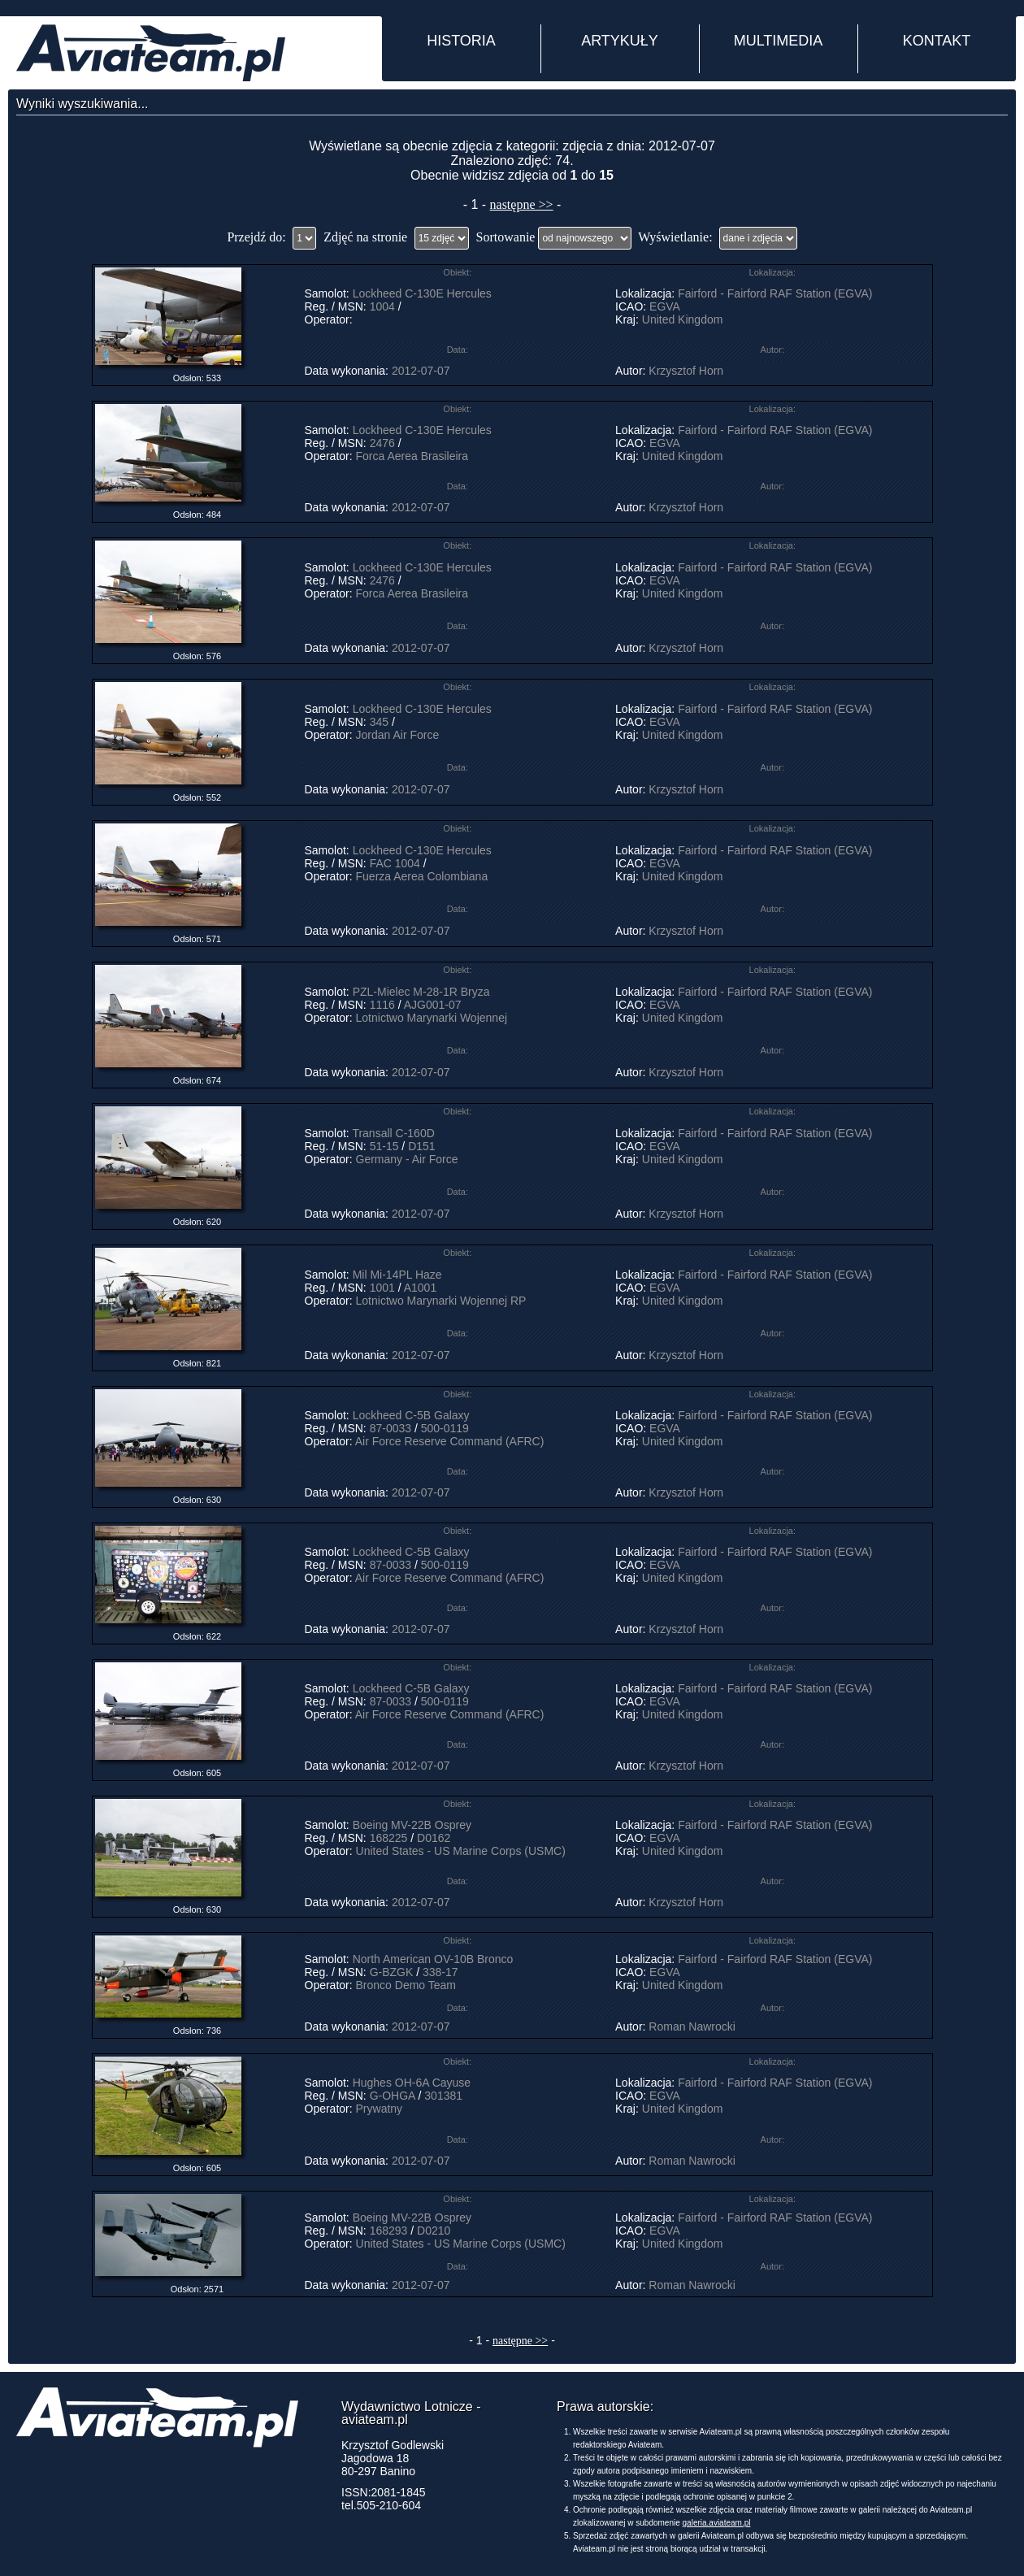 This screenshot has height=2576, width=1024. I want to click on AJG001-07, so click(433, 1004).